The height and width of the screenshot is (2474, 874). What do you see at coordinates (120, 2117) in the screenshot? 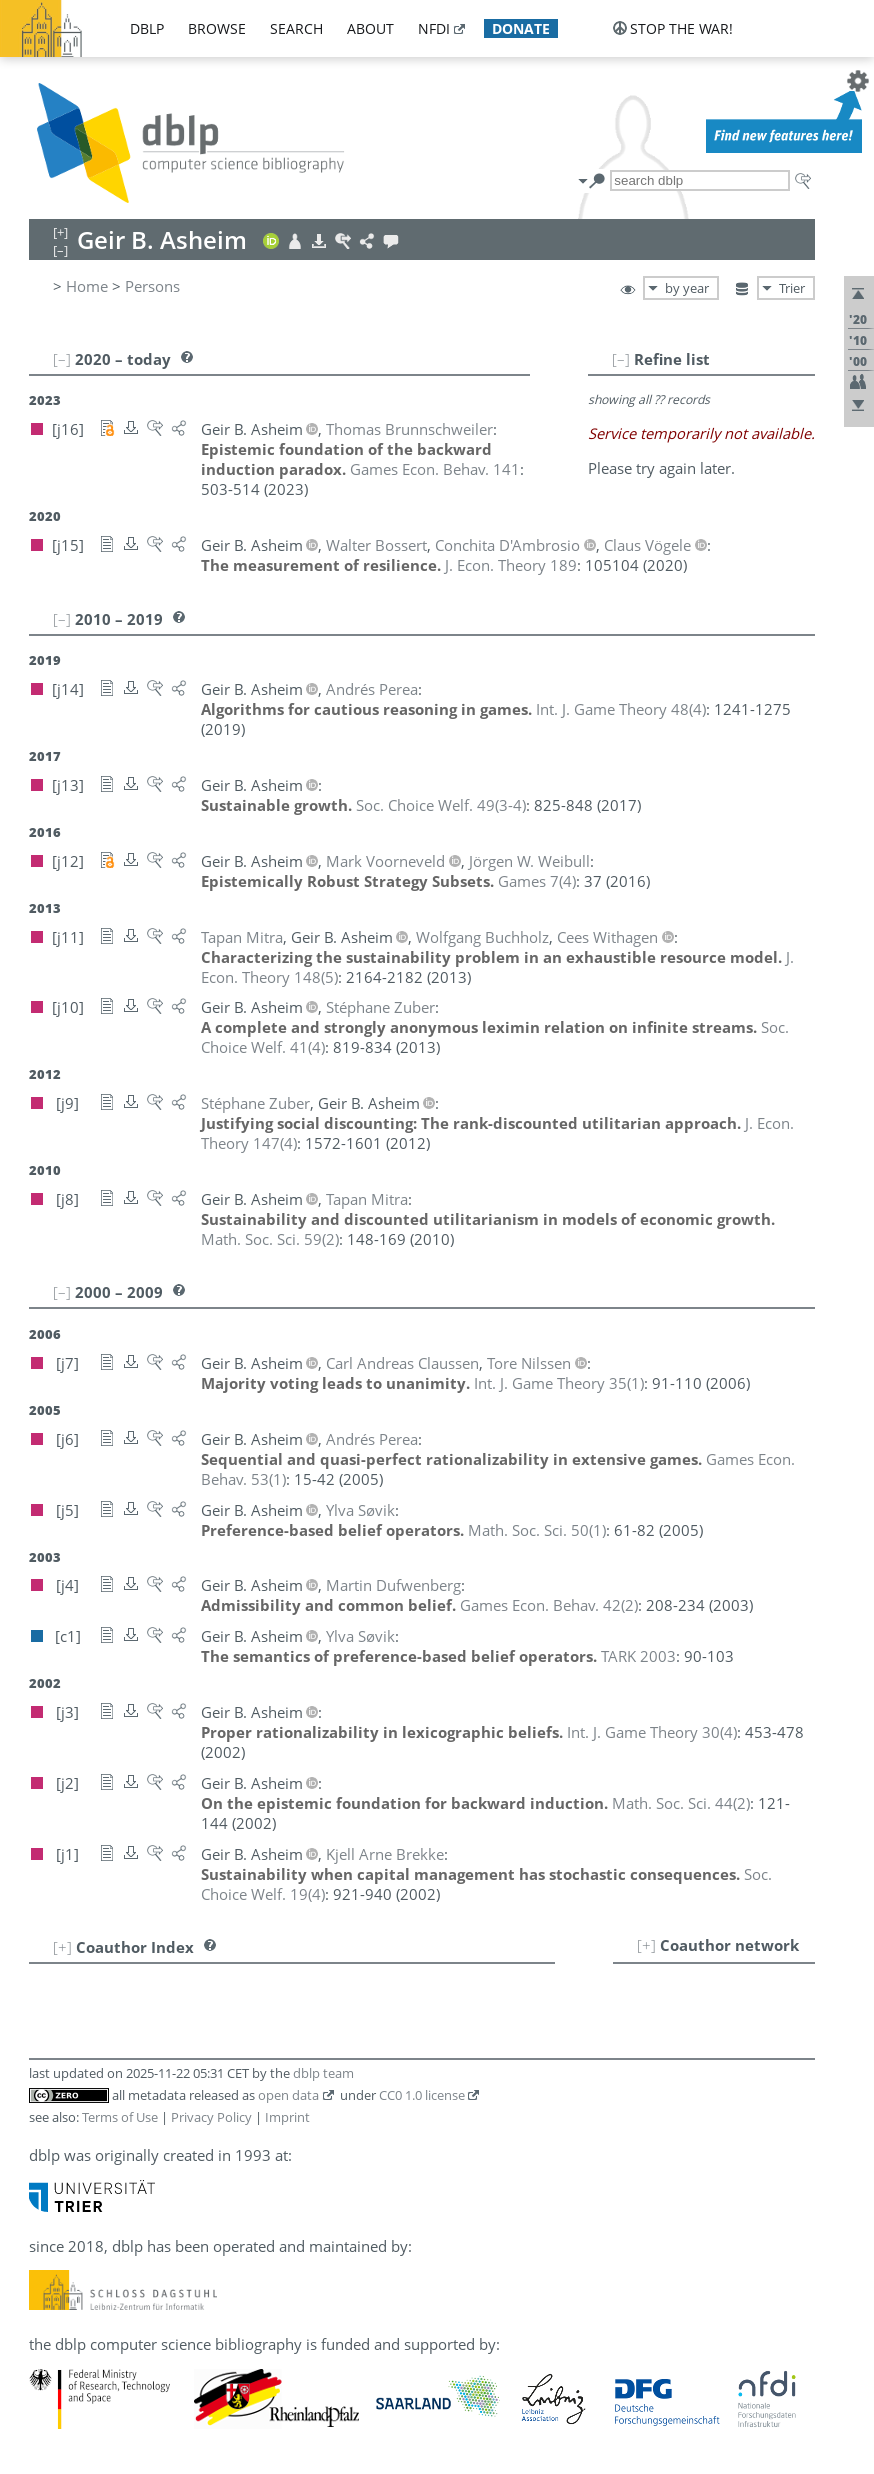
I see `Terms of Use` at bounding box center [120, 2117].